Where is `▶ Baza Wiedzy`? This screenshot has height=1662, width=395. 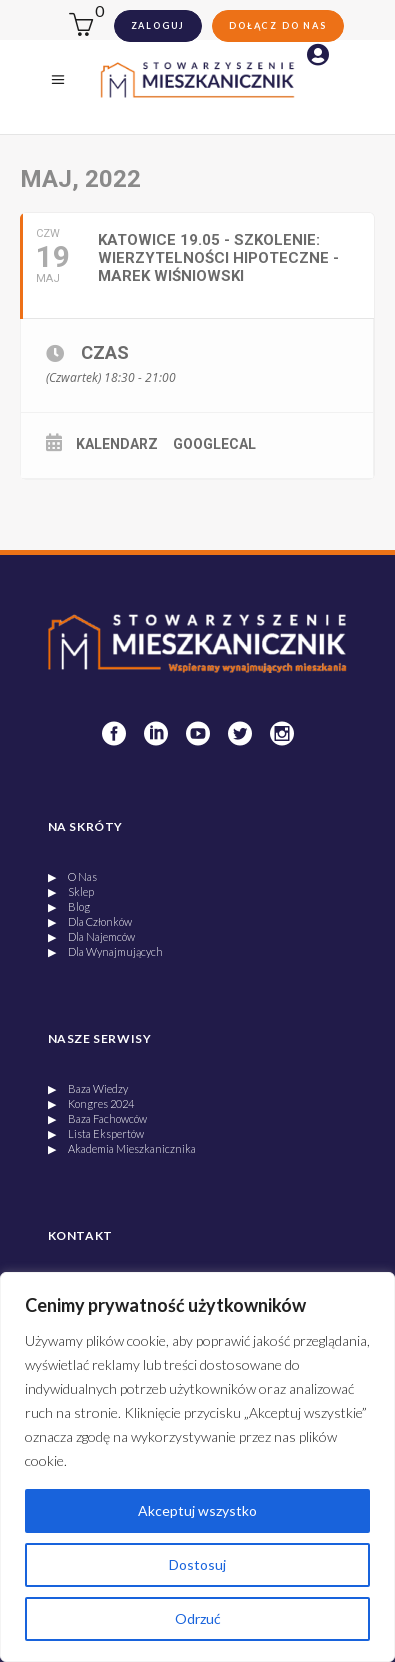
▶ Baza Wiedzy is located at coordinates (88, 1088).